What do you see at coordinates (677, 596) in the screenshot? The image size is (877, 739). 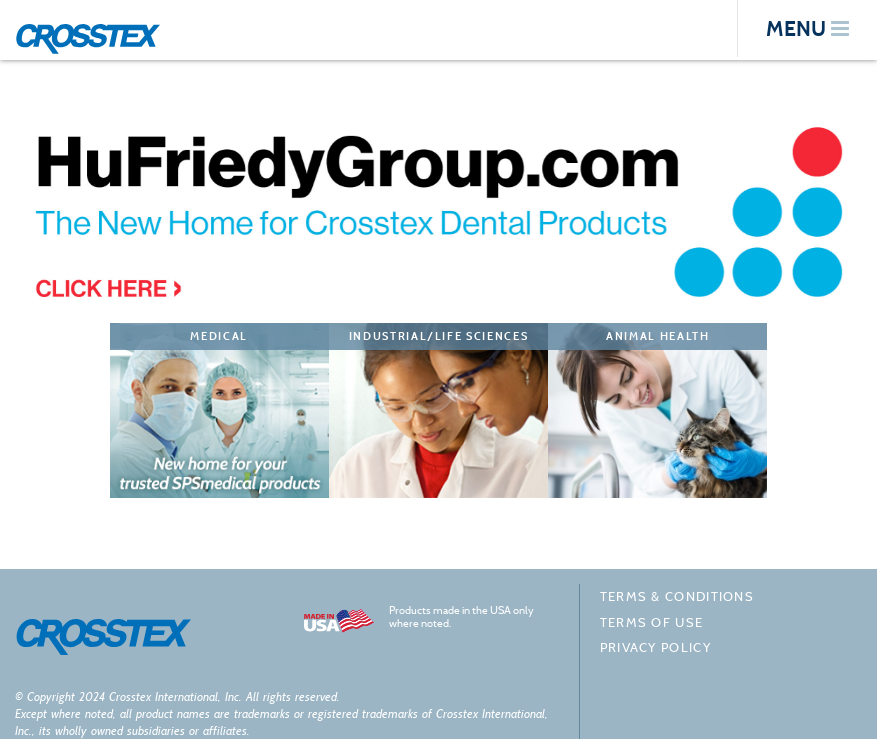 I see `Terms & Conditions` at bounding box center [677, 596].